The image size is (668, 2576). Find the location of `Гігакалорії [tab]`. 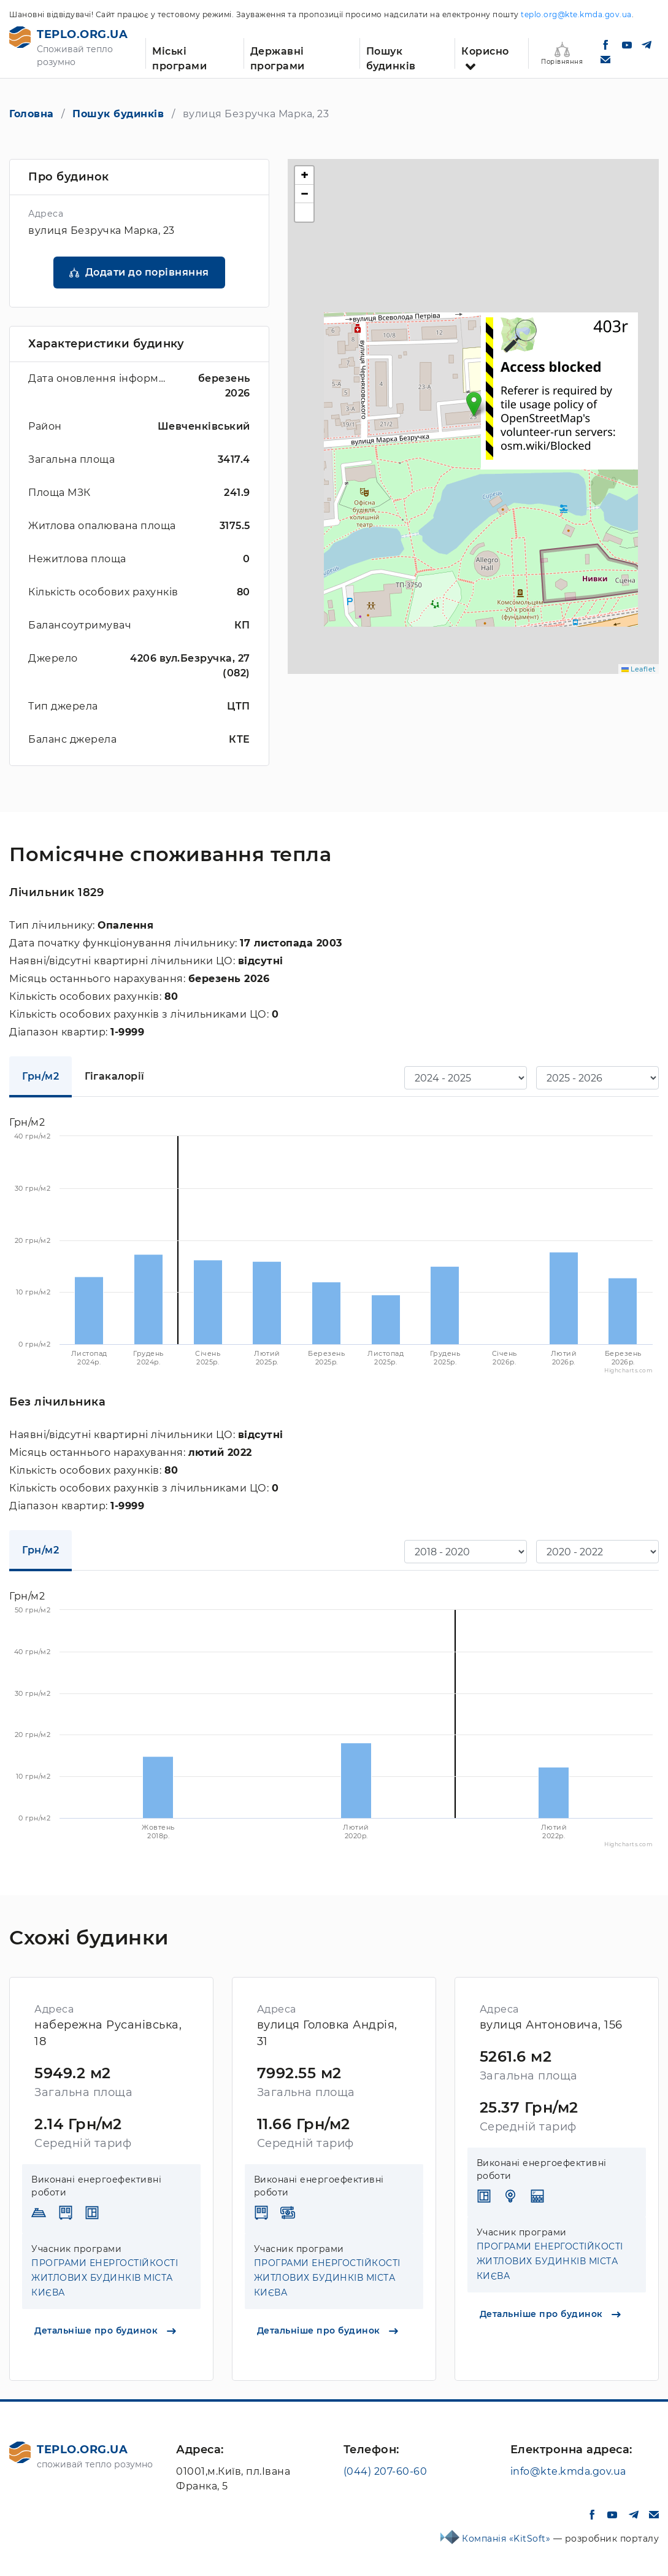

Гігакалорії [tab] is located at coordinates (115, 1076).